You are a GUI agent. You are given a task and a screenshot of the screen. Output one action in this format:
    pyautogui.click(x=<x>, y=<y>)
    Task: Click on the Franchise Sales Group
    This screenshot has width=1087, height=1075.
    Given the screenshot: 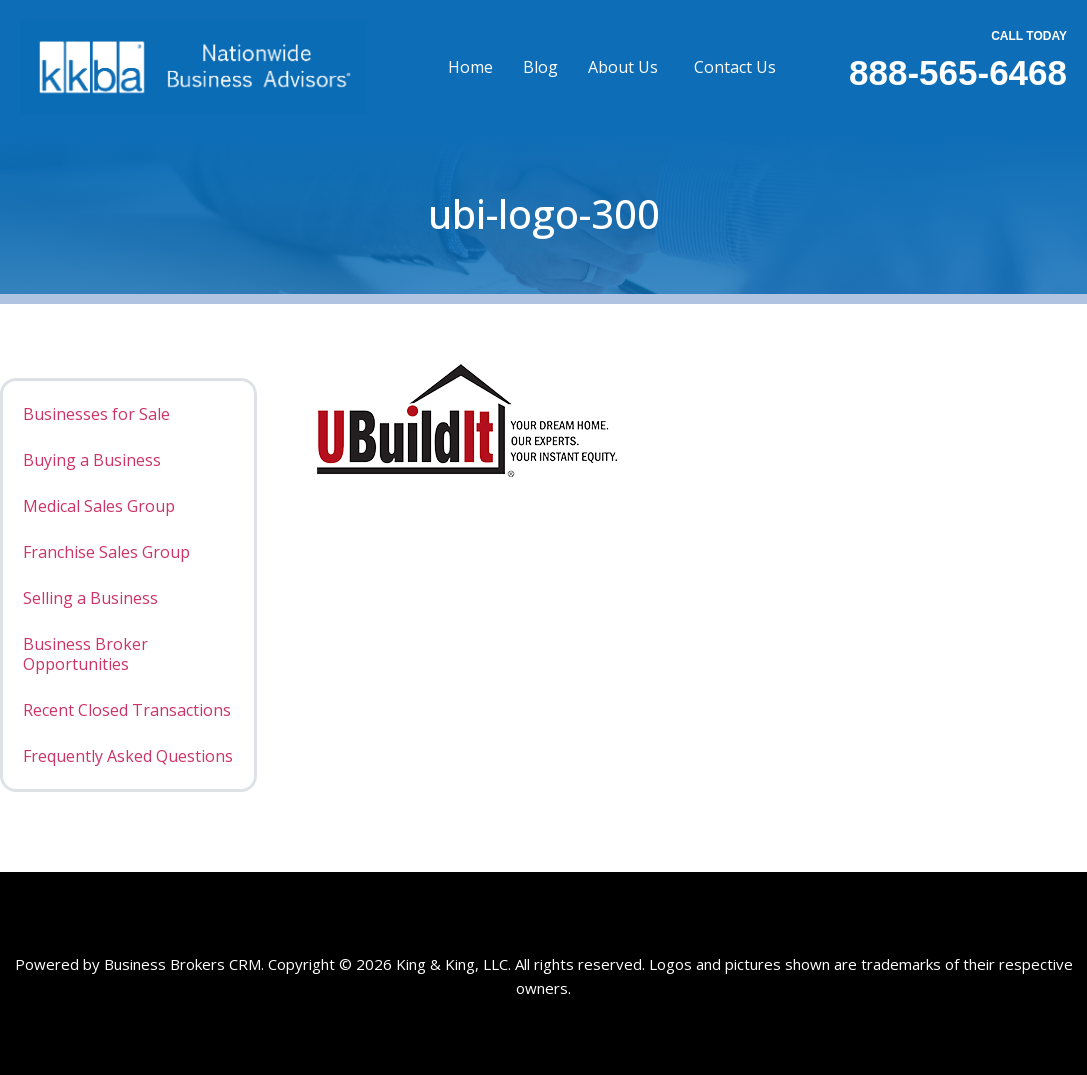 What is the action you would take?
    pyautogui.click(x=106, y=552)
    